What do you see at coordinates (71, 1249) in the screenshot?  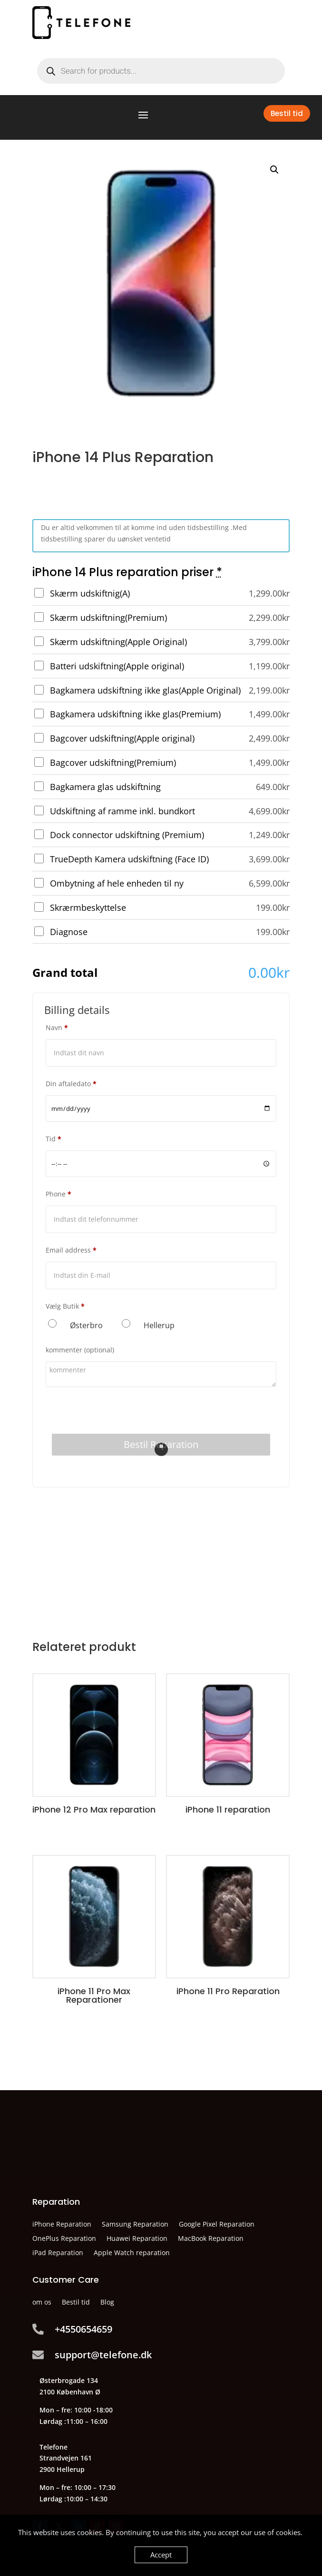 I see `Email address` at bounding box center [71, 1249].